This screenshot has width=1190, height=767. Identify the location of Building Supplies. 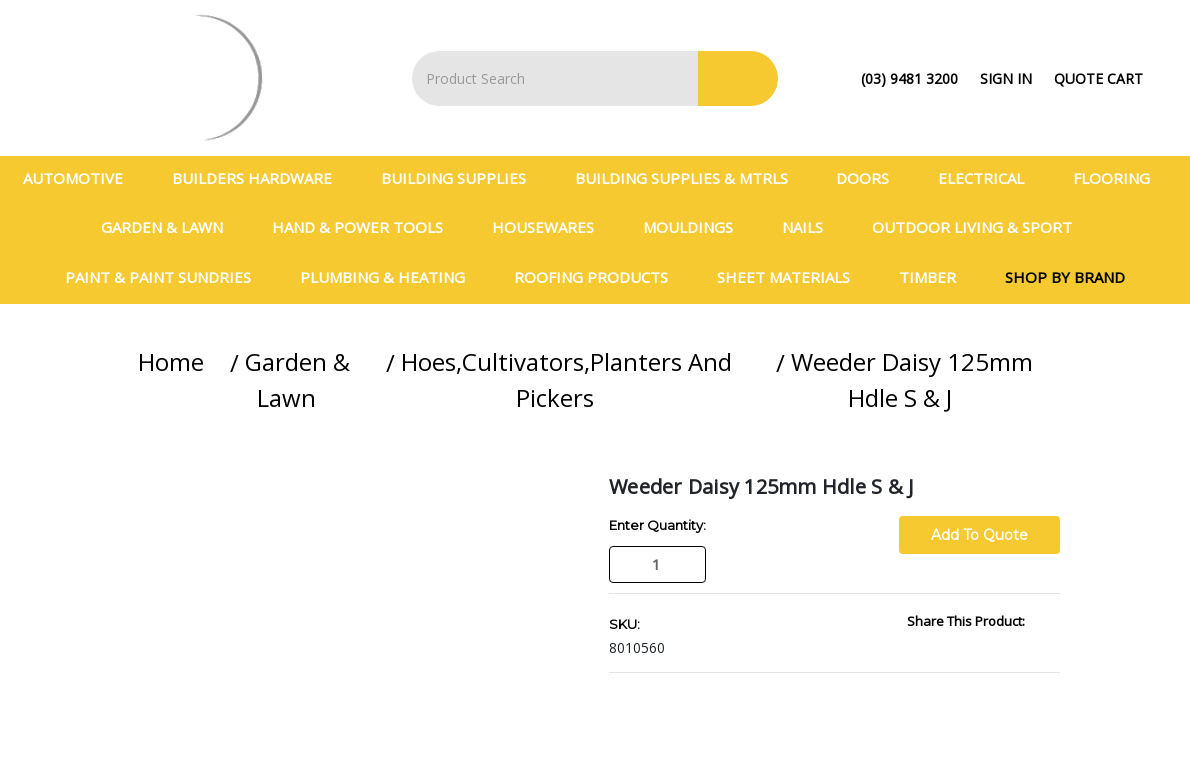
(462, 178).